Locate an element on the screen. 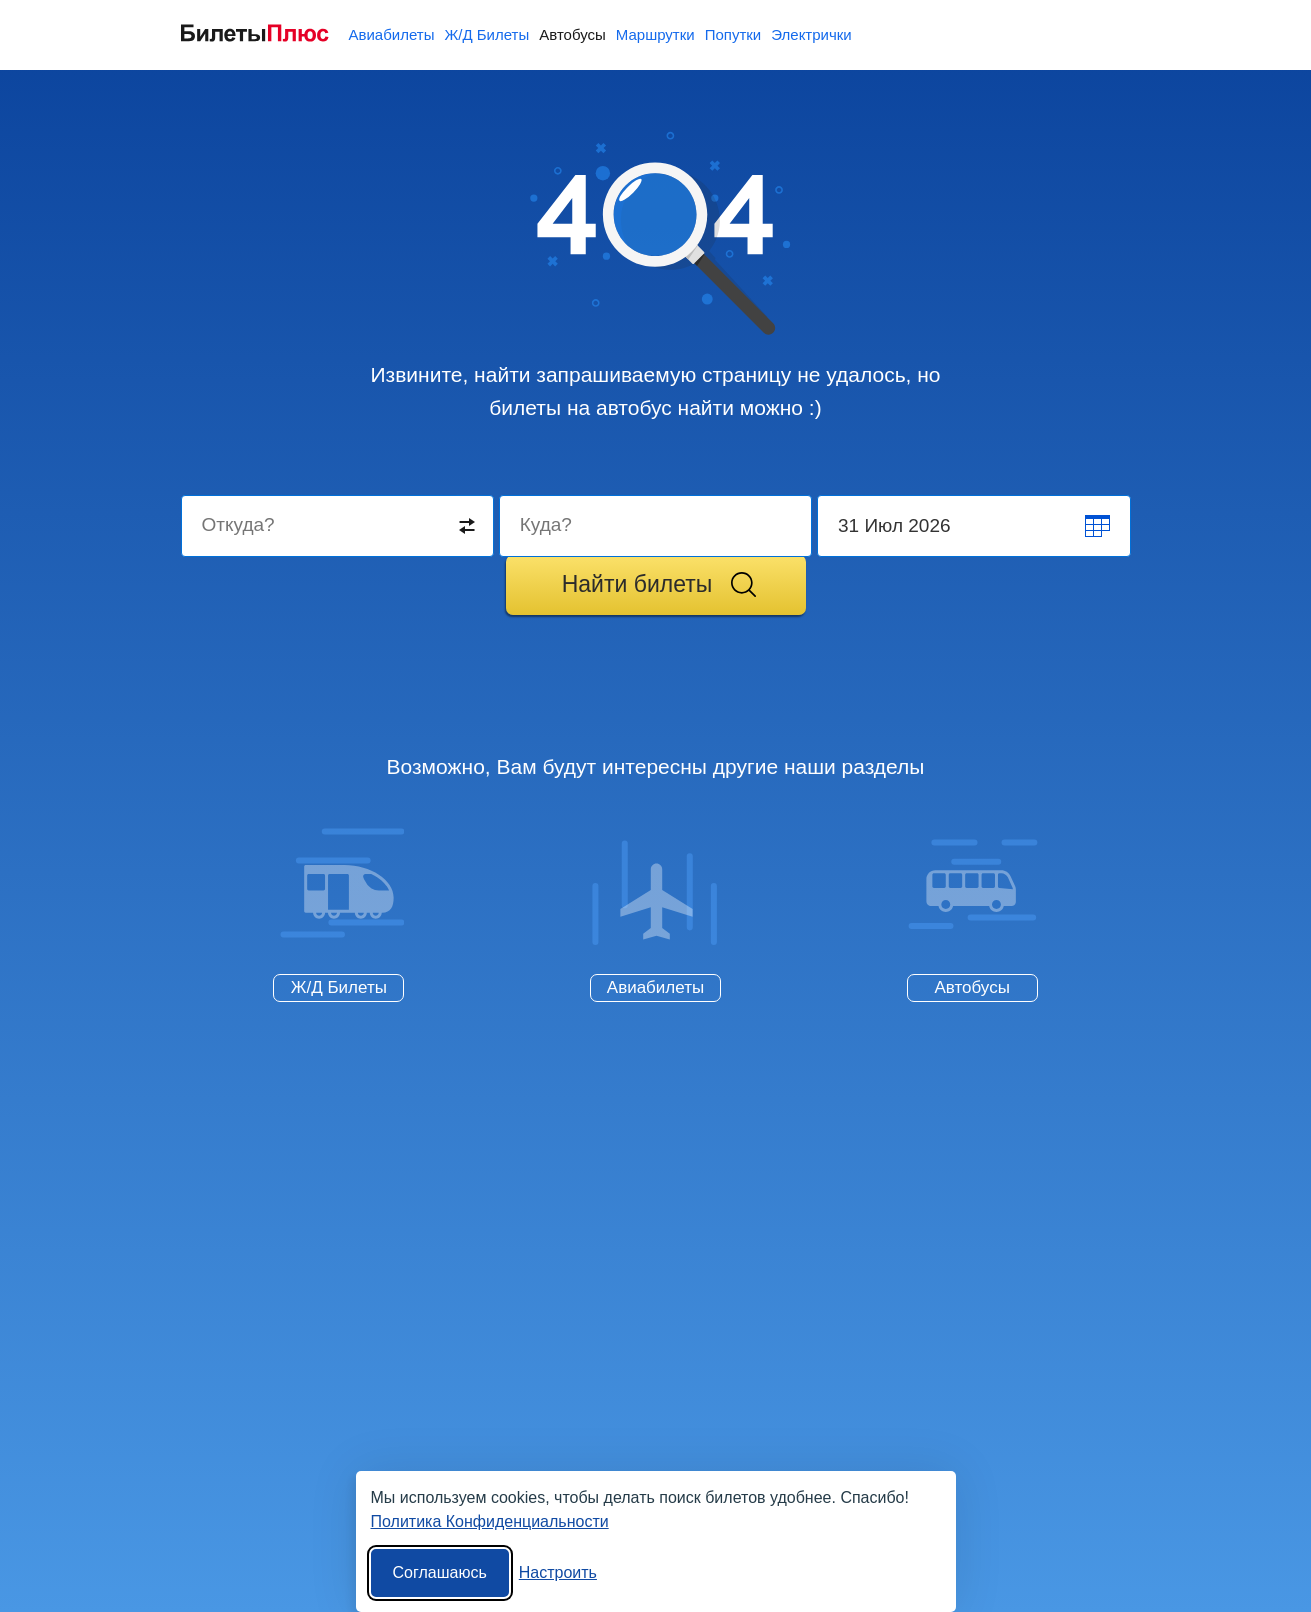 This screenshot has height=1612, width=1311. Электрички is located at coordinates (811, 34).